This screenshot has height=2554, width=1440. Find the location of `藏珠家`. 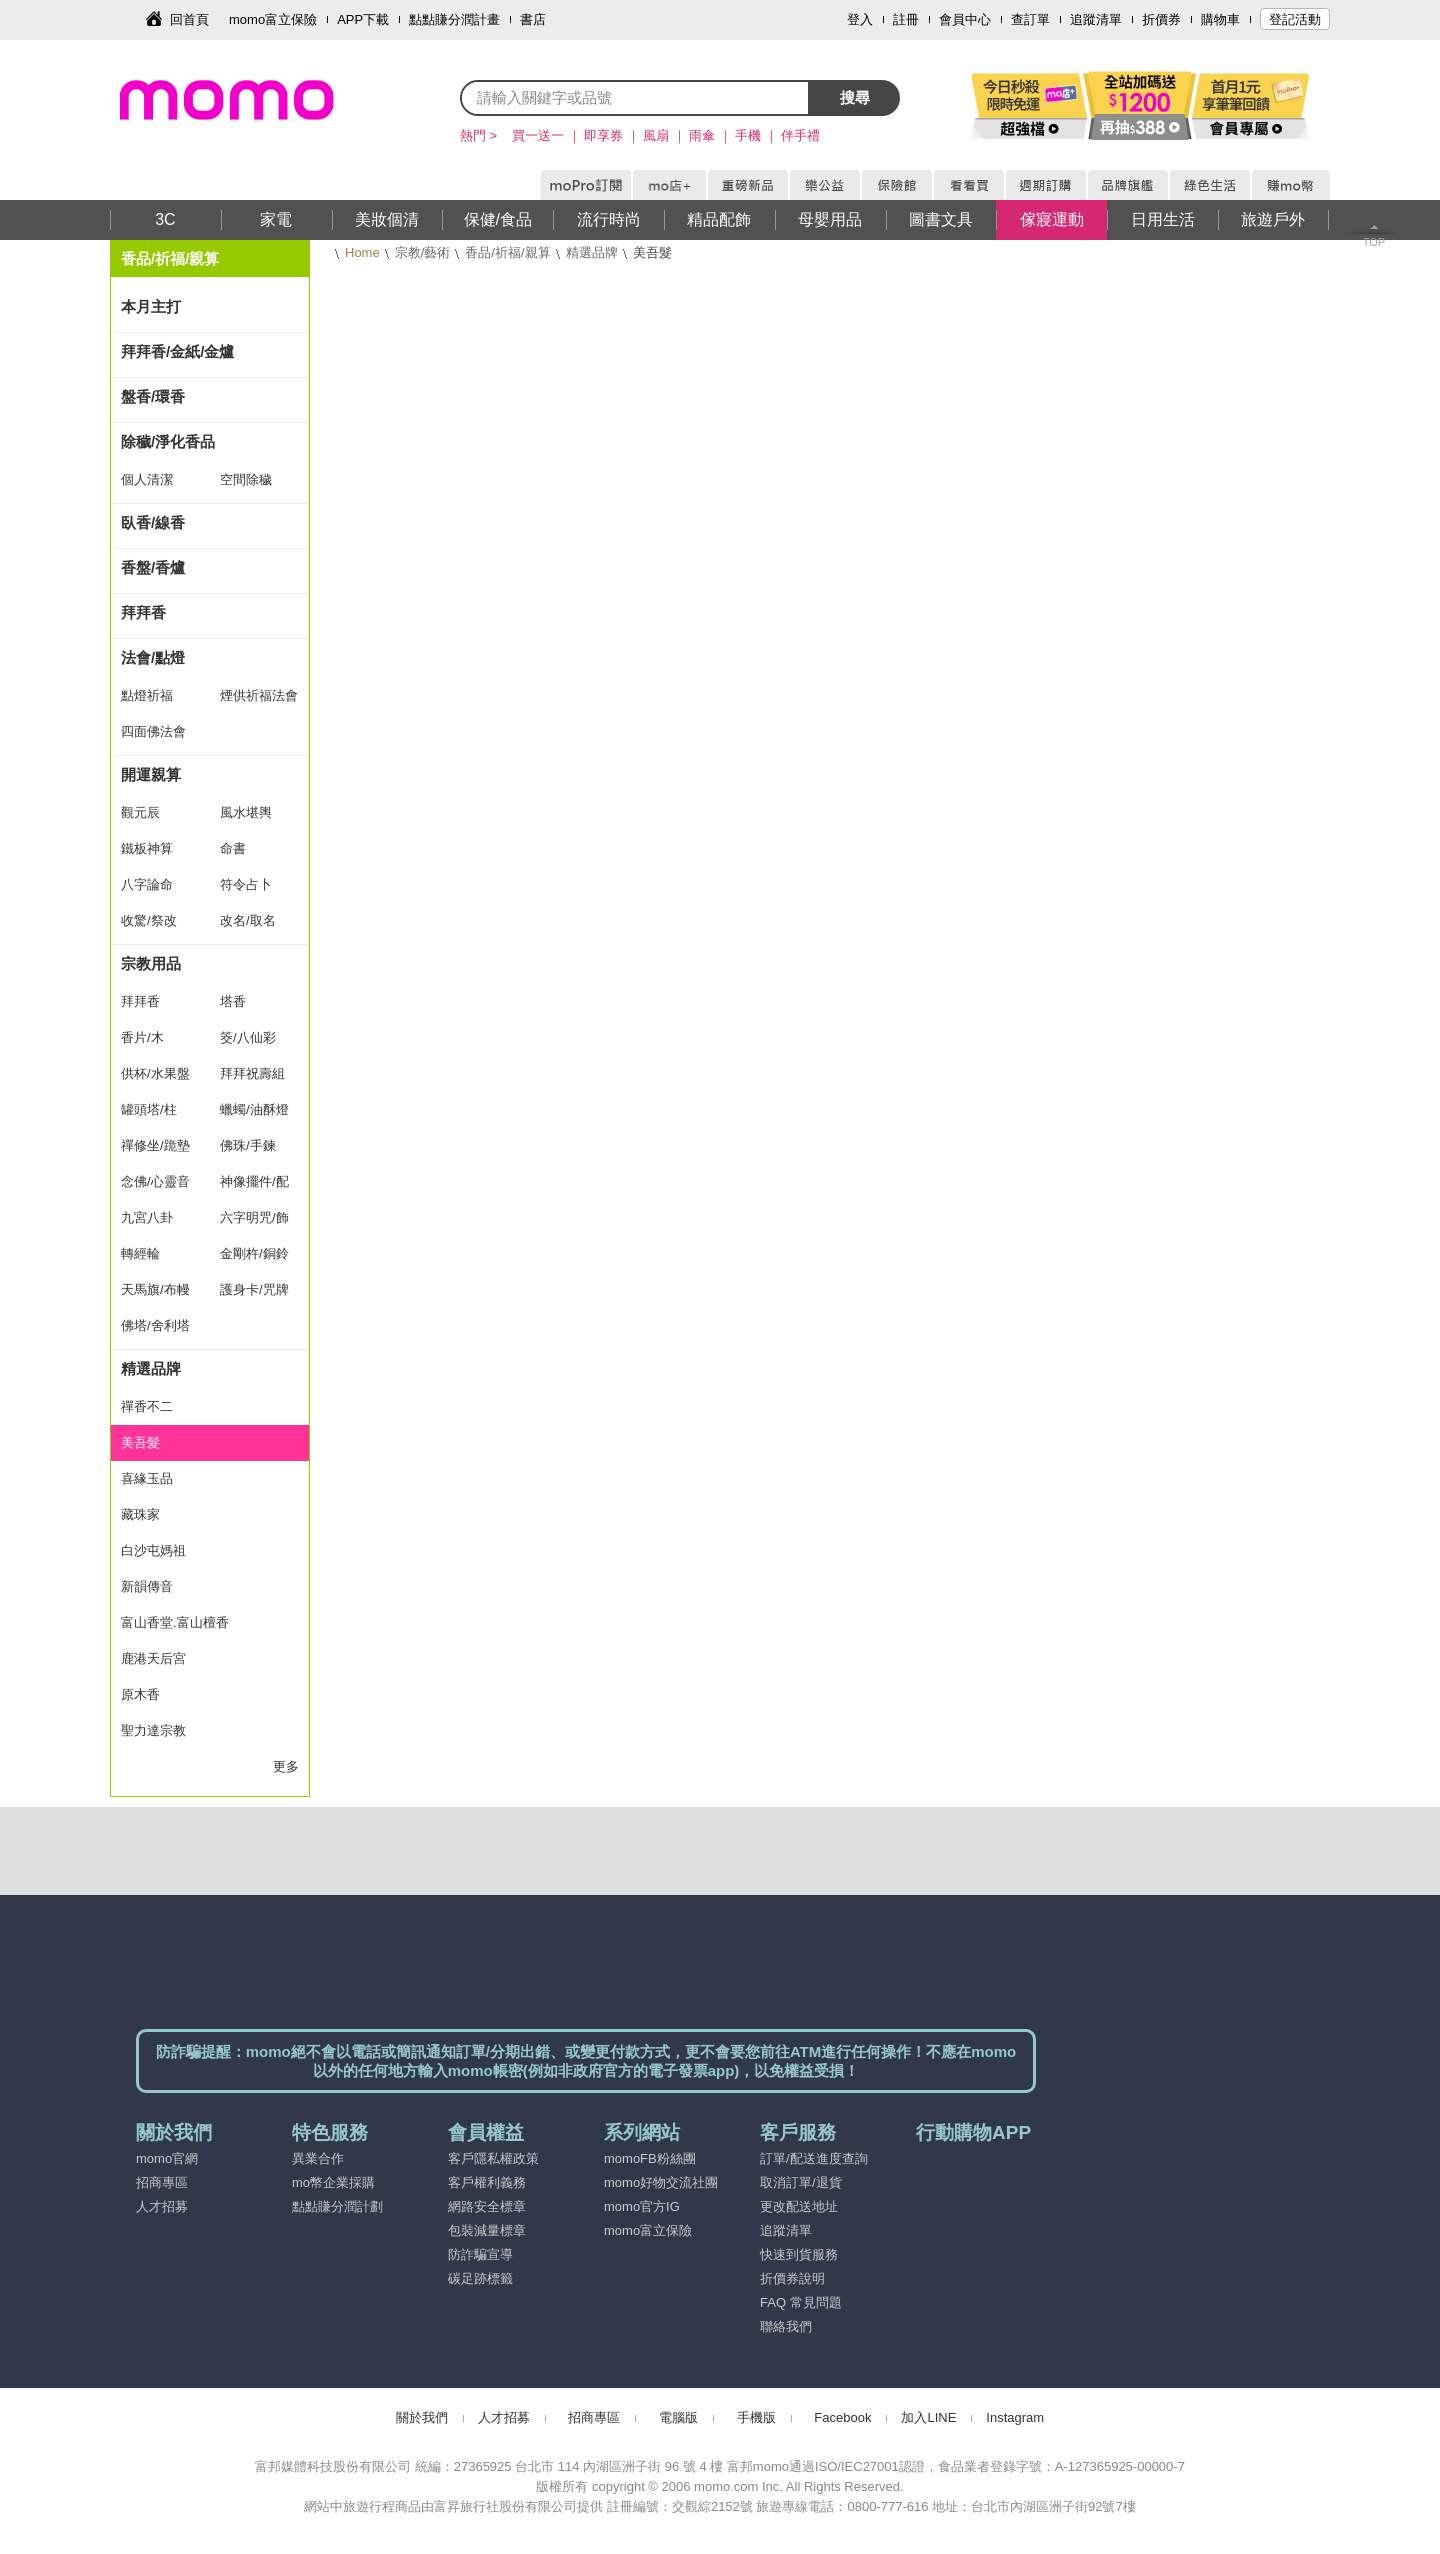

藏珠家 is located at coordinates (140, 1514).